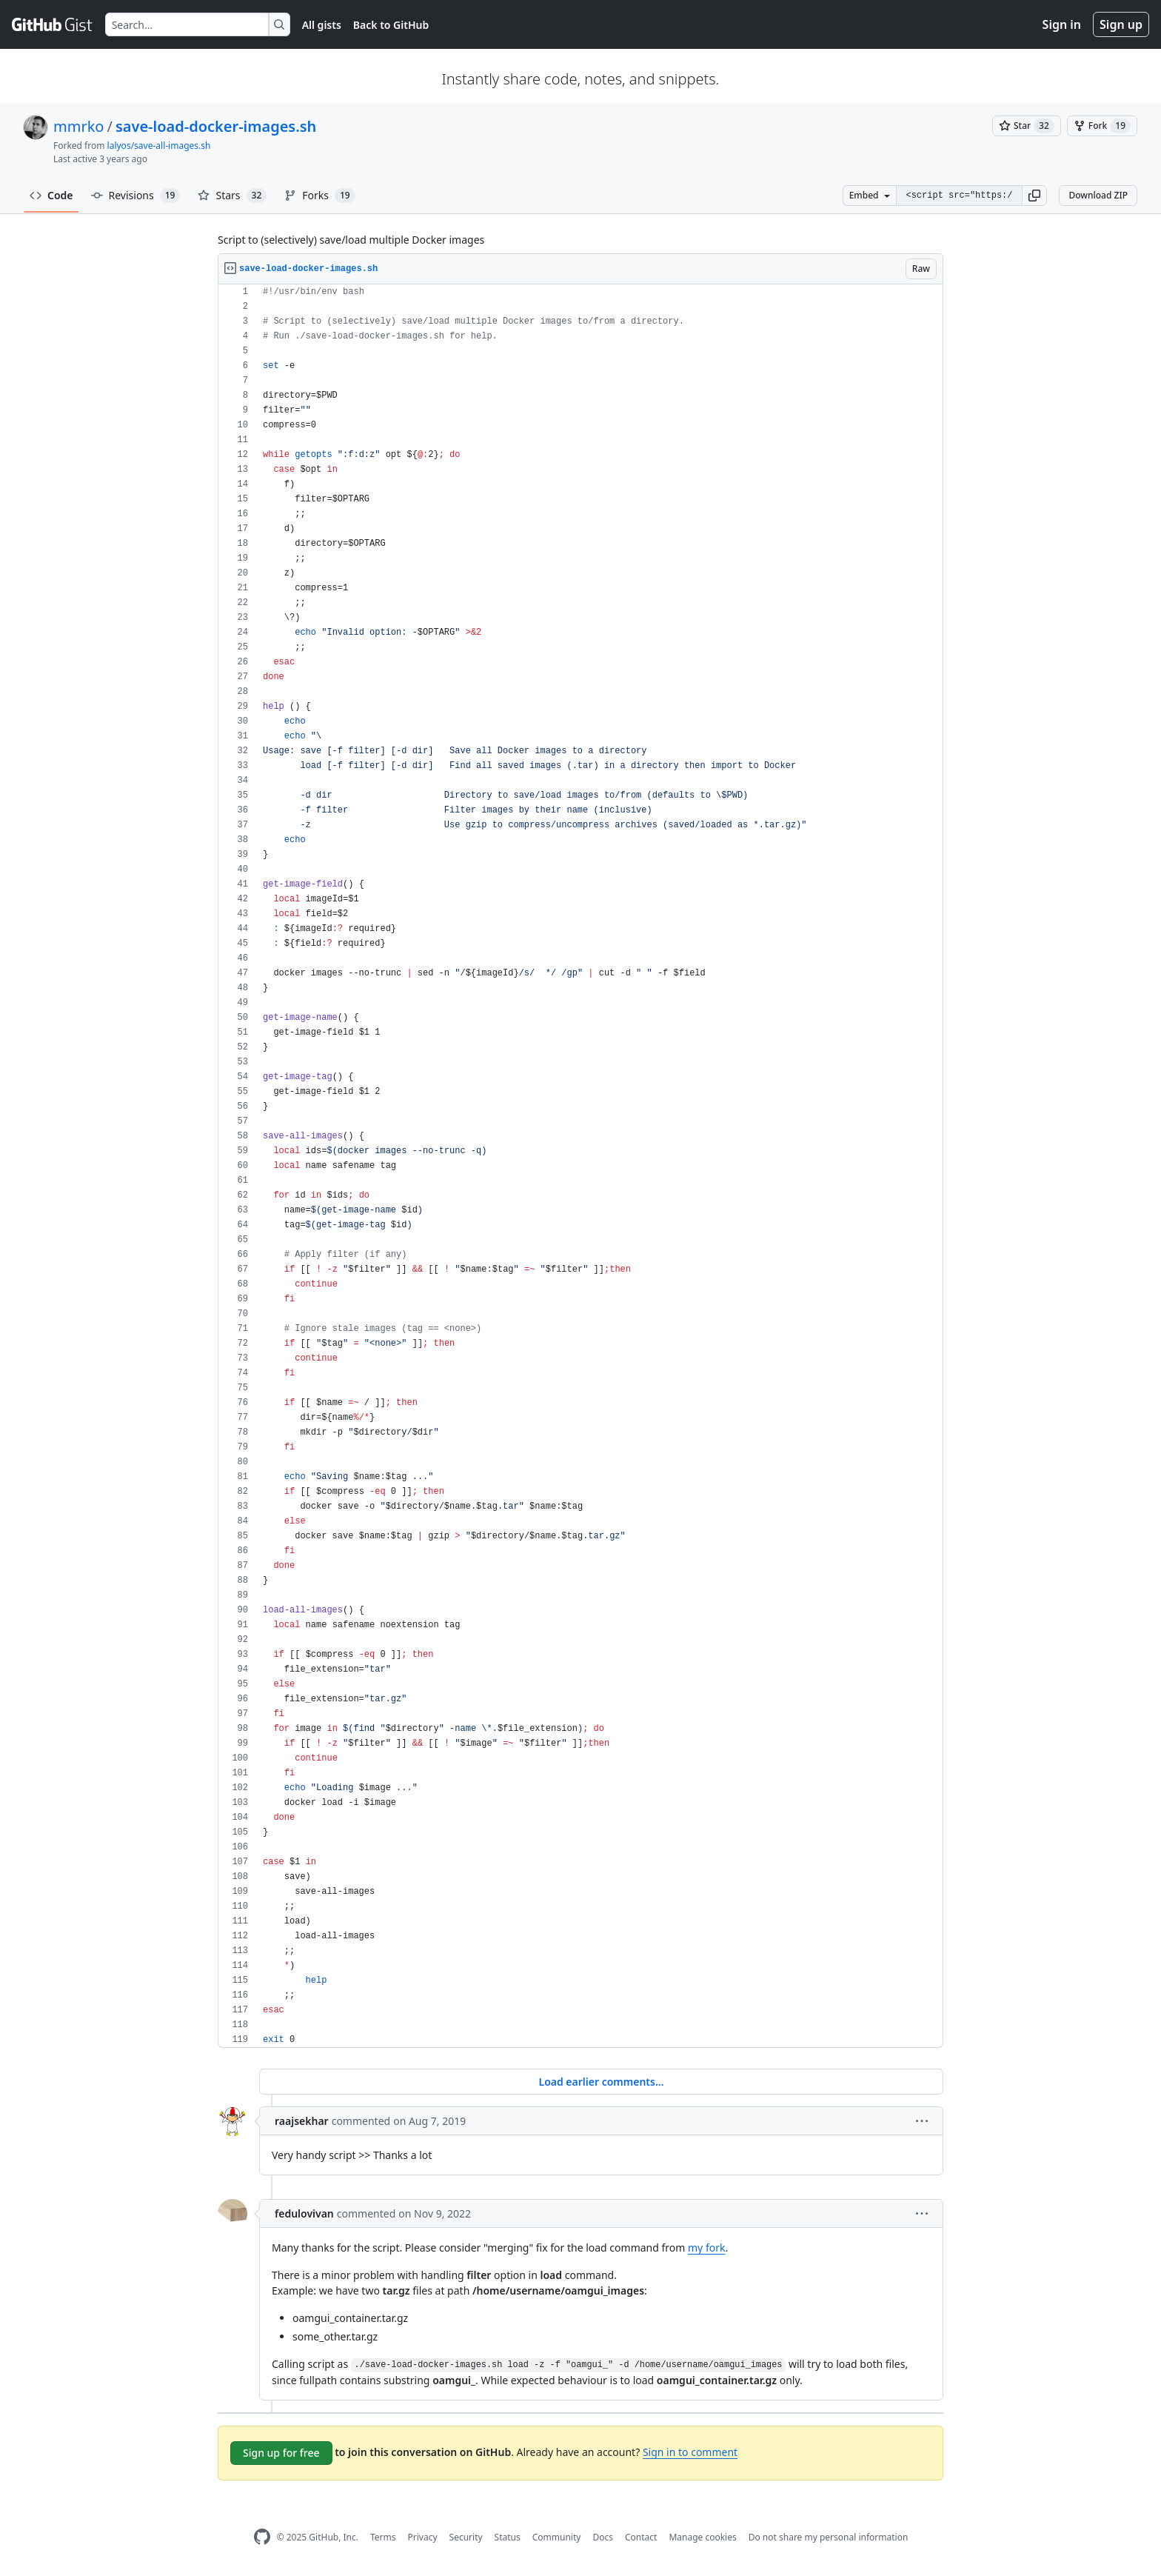 The image size is (1161, 2576). I want to click on Sign in to comment, so click(690, 2452).